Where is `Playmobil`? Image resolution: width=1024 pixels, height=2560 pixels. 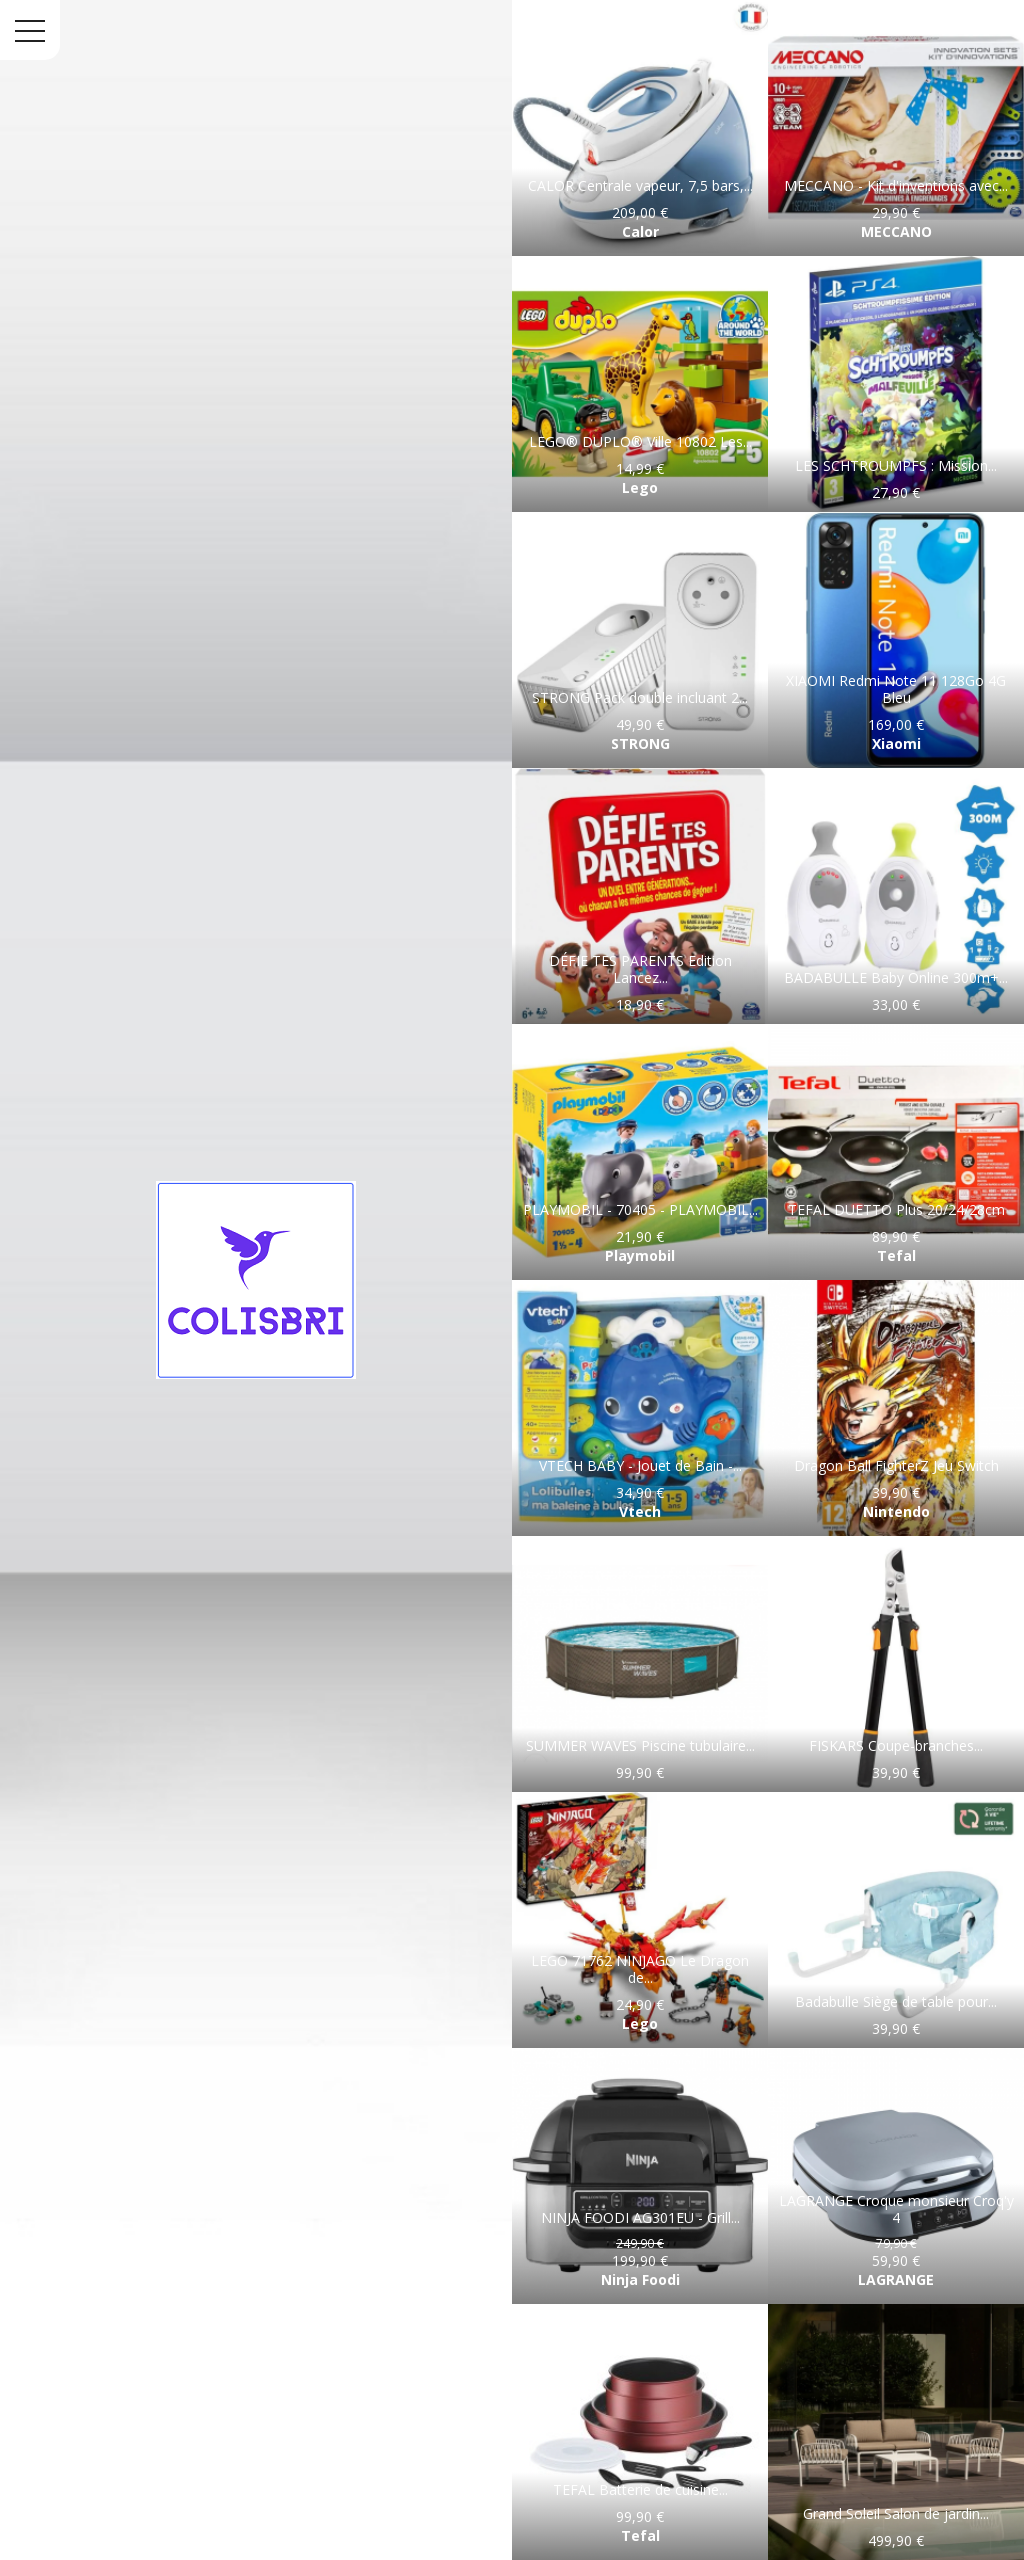
Playmobil is located at coordinates (640, 1255).